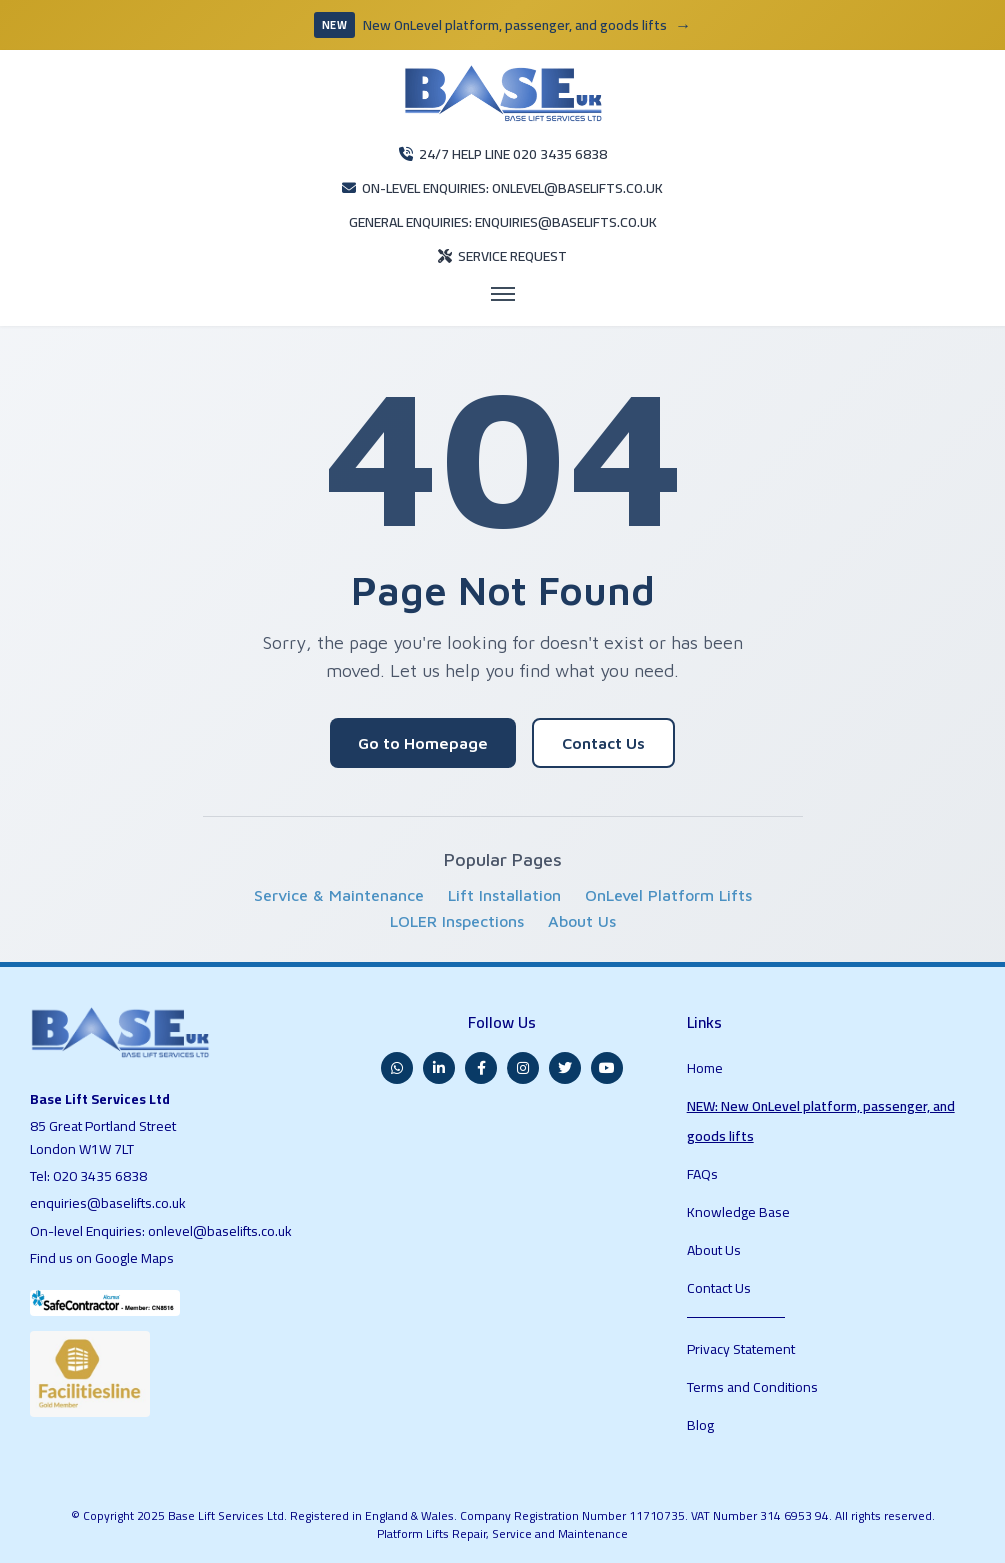 The image size is (1005, 1563). I want to click on LOLER Inspections, so click(457, 921).